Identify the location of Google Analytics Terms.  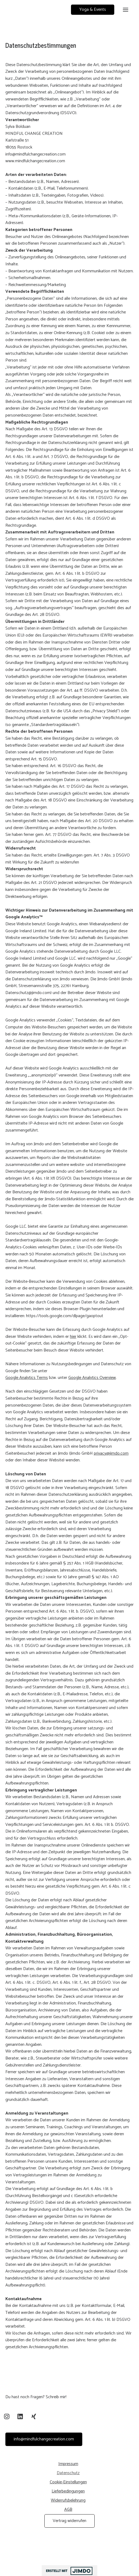
(26, 1377).